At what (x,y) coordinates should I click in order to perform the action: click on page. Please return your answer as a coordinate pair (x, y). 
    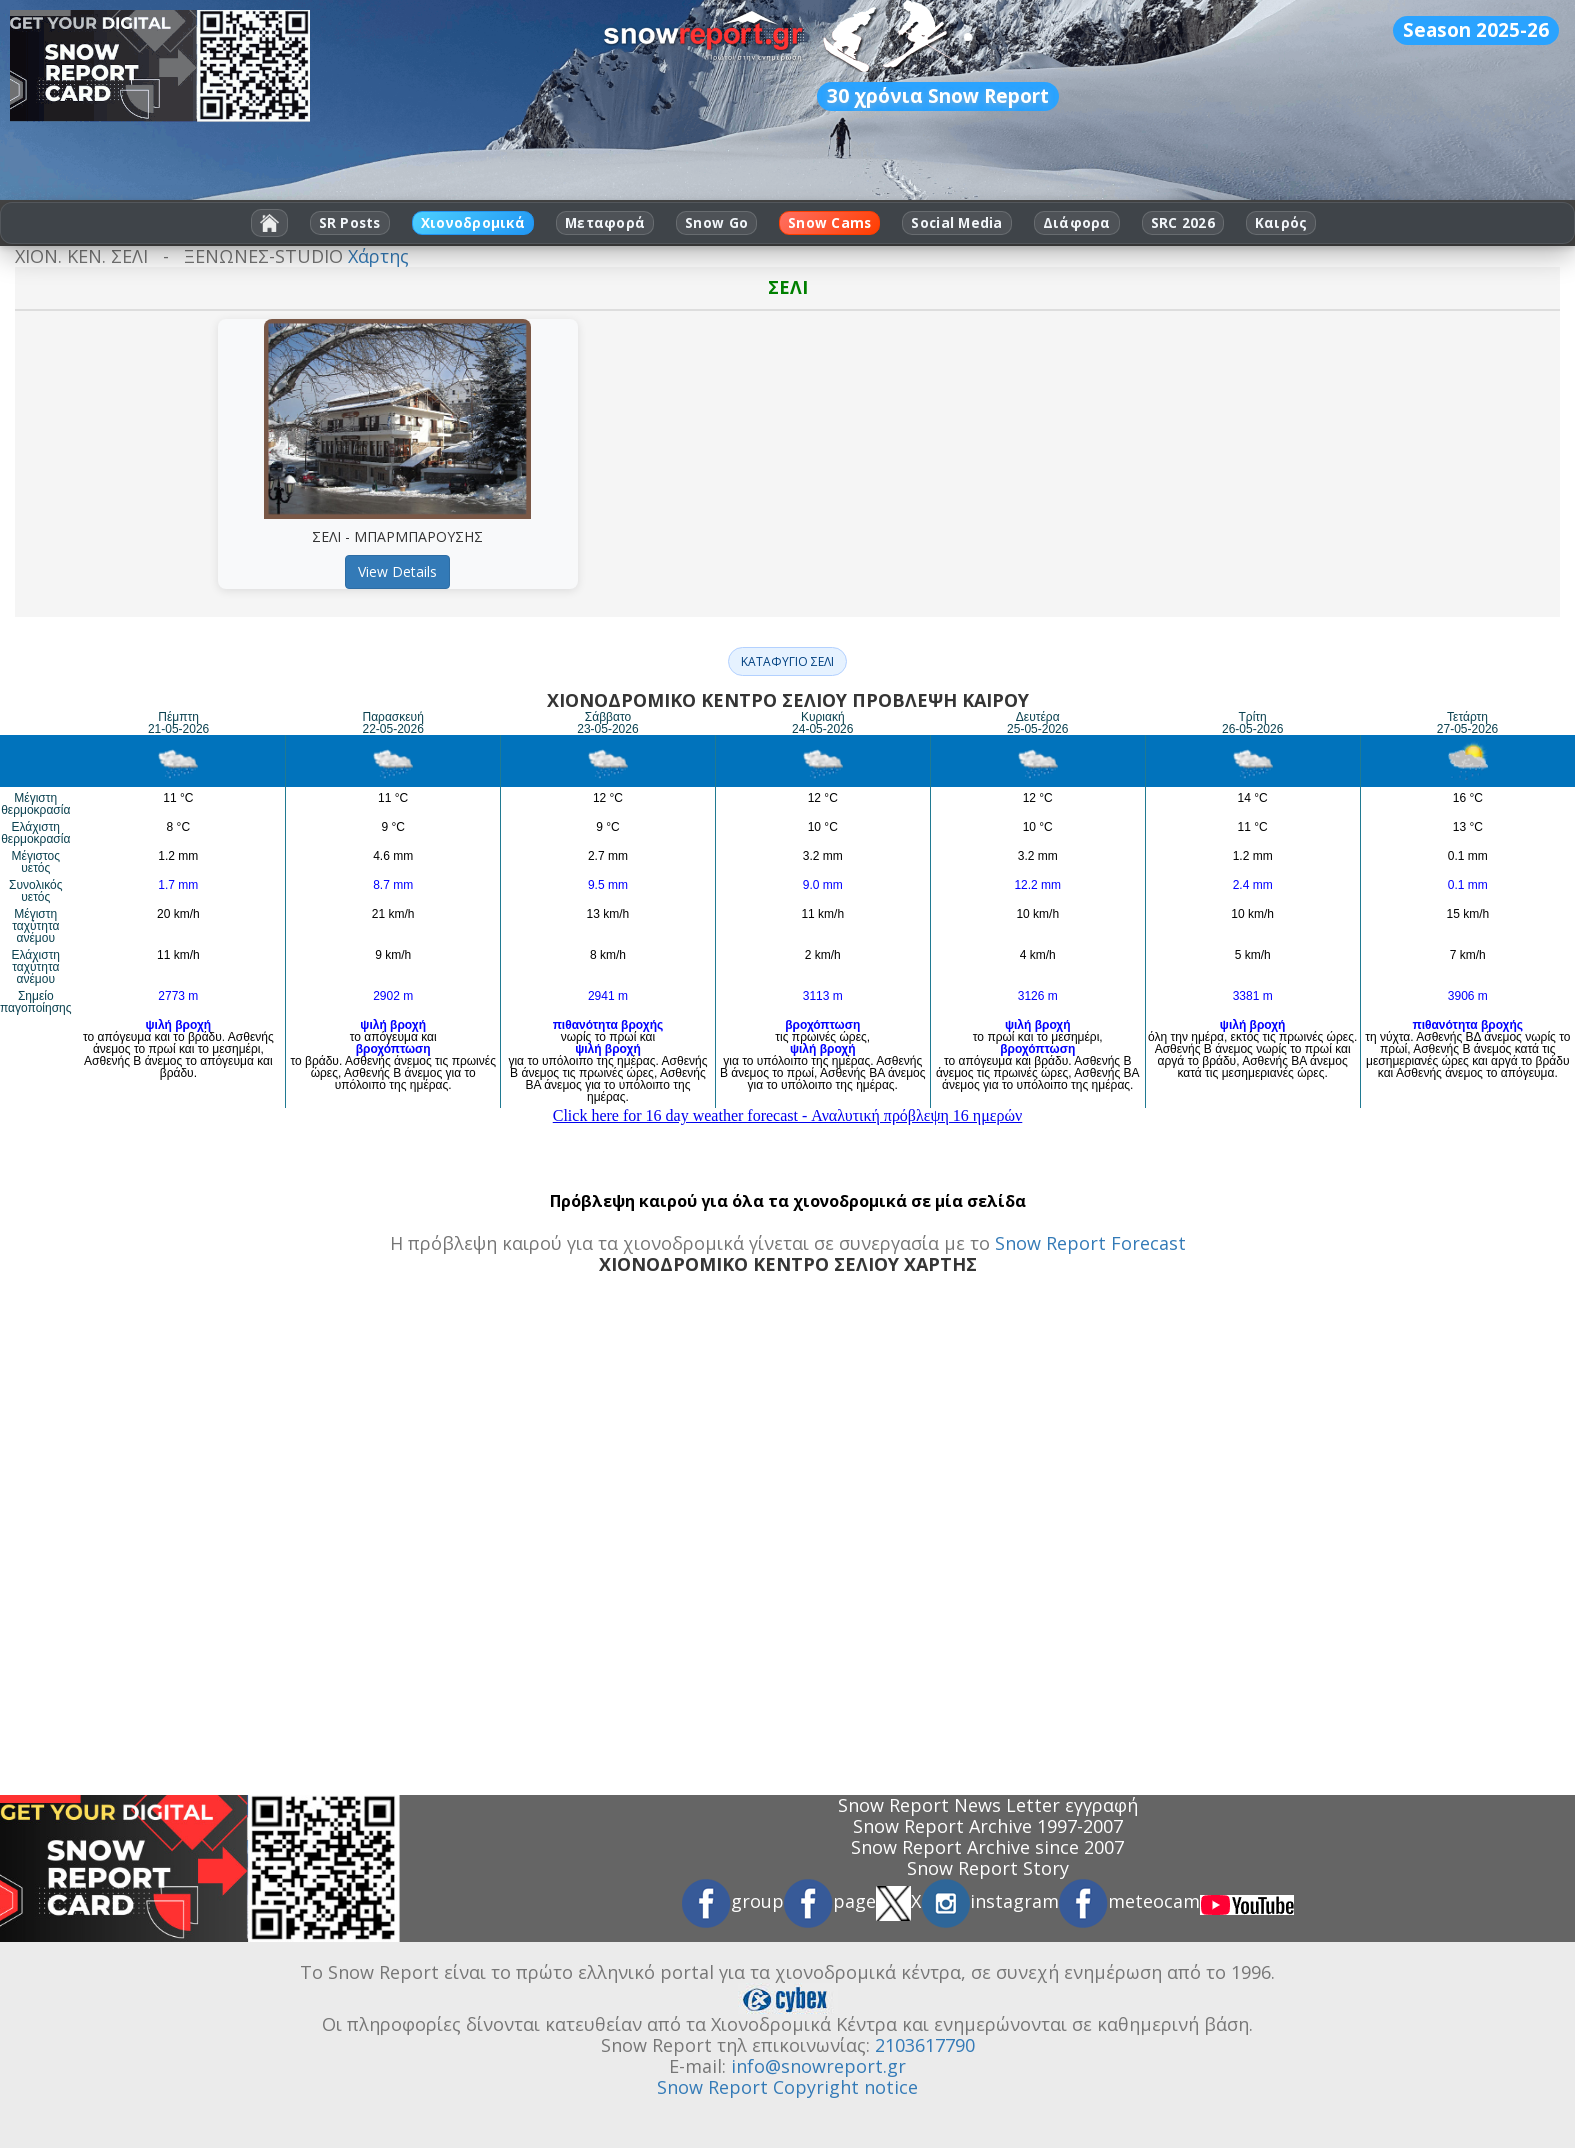
    Looking at the image, I should click on (830, 1901).